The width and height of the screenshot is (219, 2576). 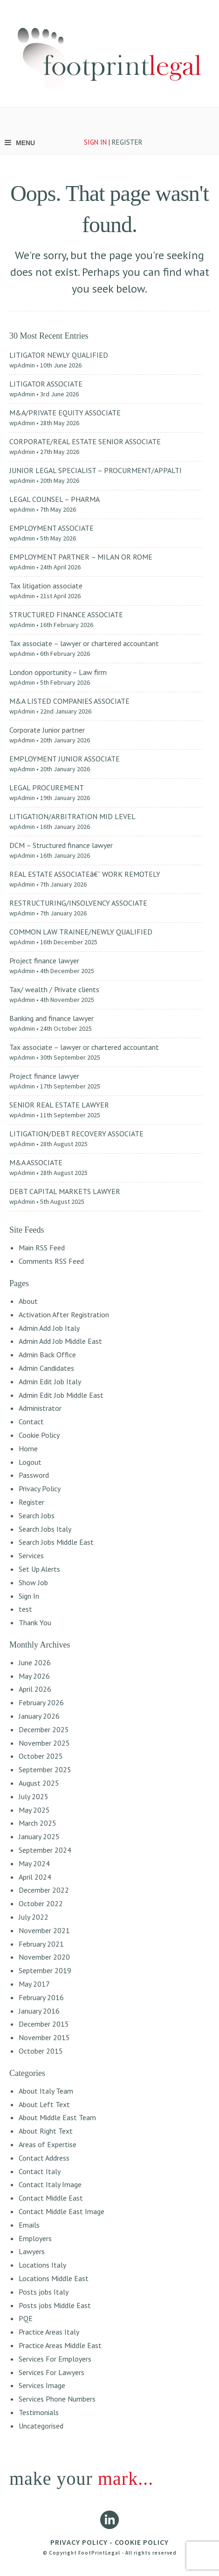 What do you see at coordinates (79, 2542) in the screenshot?
I see `PRIVACY POLICY` at bounding box center [79, 2542].